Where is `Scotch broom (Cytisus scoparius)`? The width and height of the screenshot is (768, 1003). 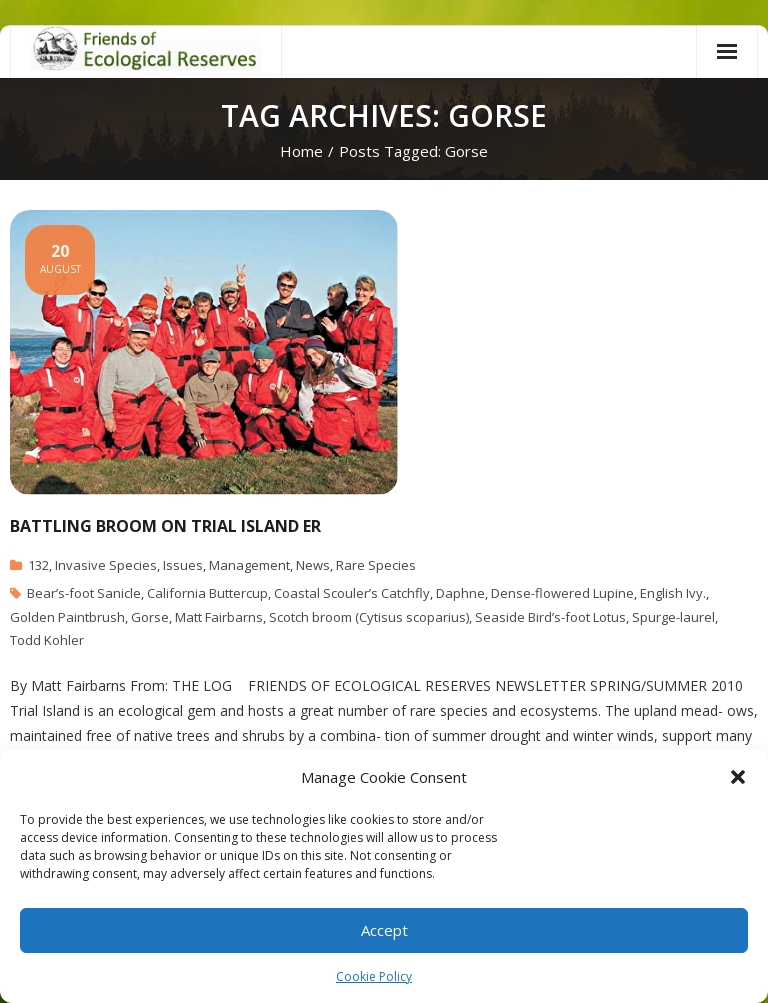
Scotch broom (Cytisus scoparius) is located at coordinates (369, 617).